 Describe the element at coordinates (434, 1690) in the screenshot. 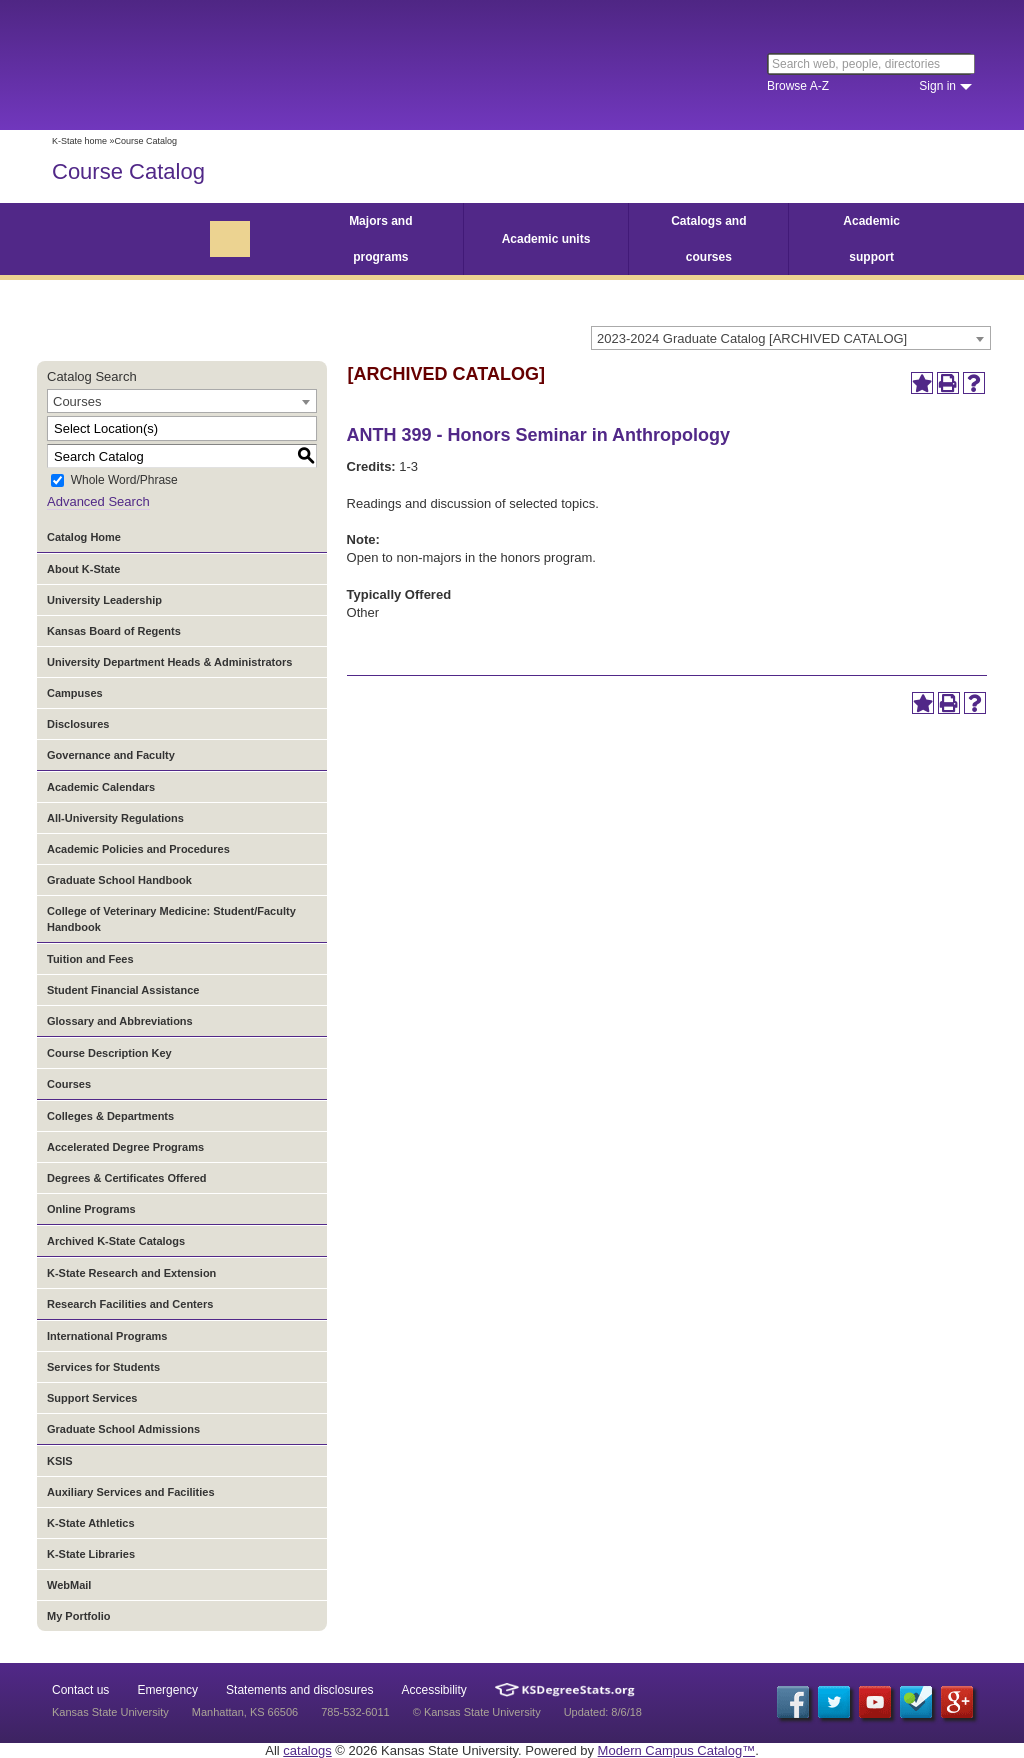

I see `Accessibility` at that location.